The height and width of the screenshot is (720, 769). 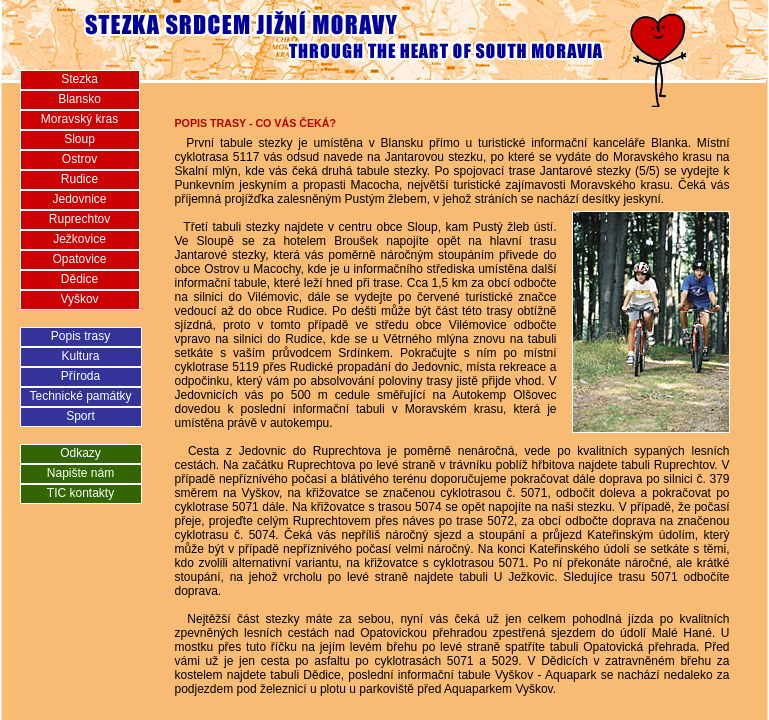 I want to click on Jedovnice, so click(x=79, y=199).